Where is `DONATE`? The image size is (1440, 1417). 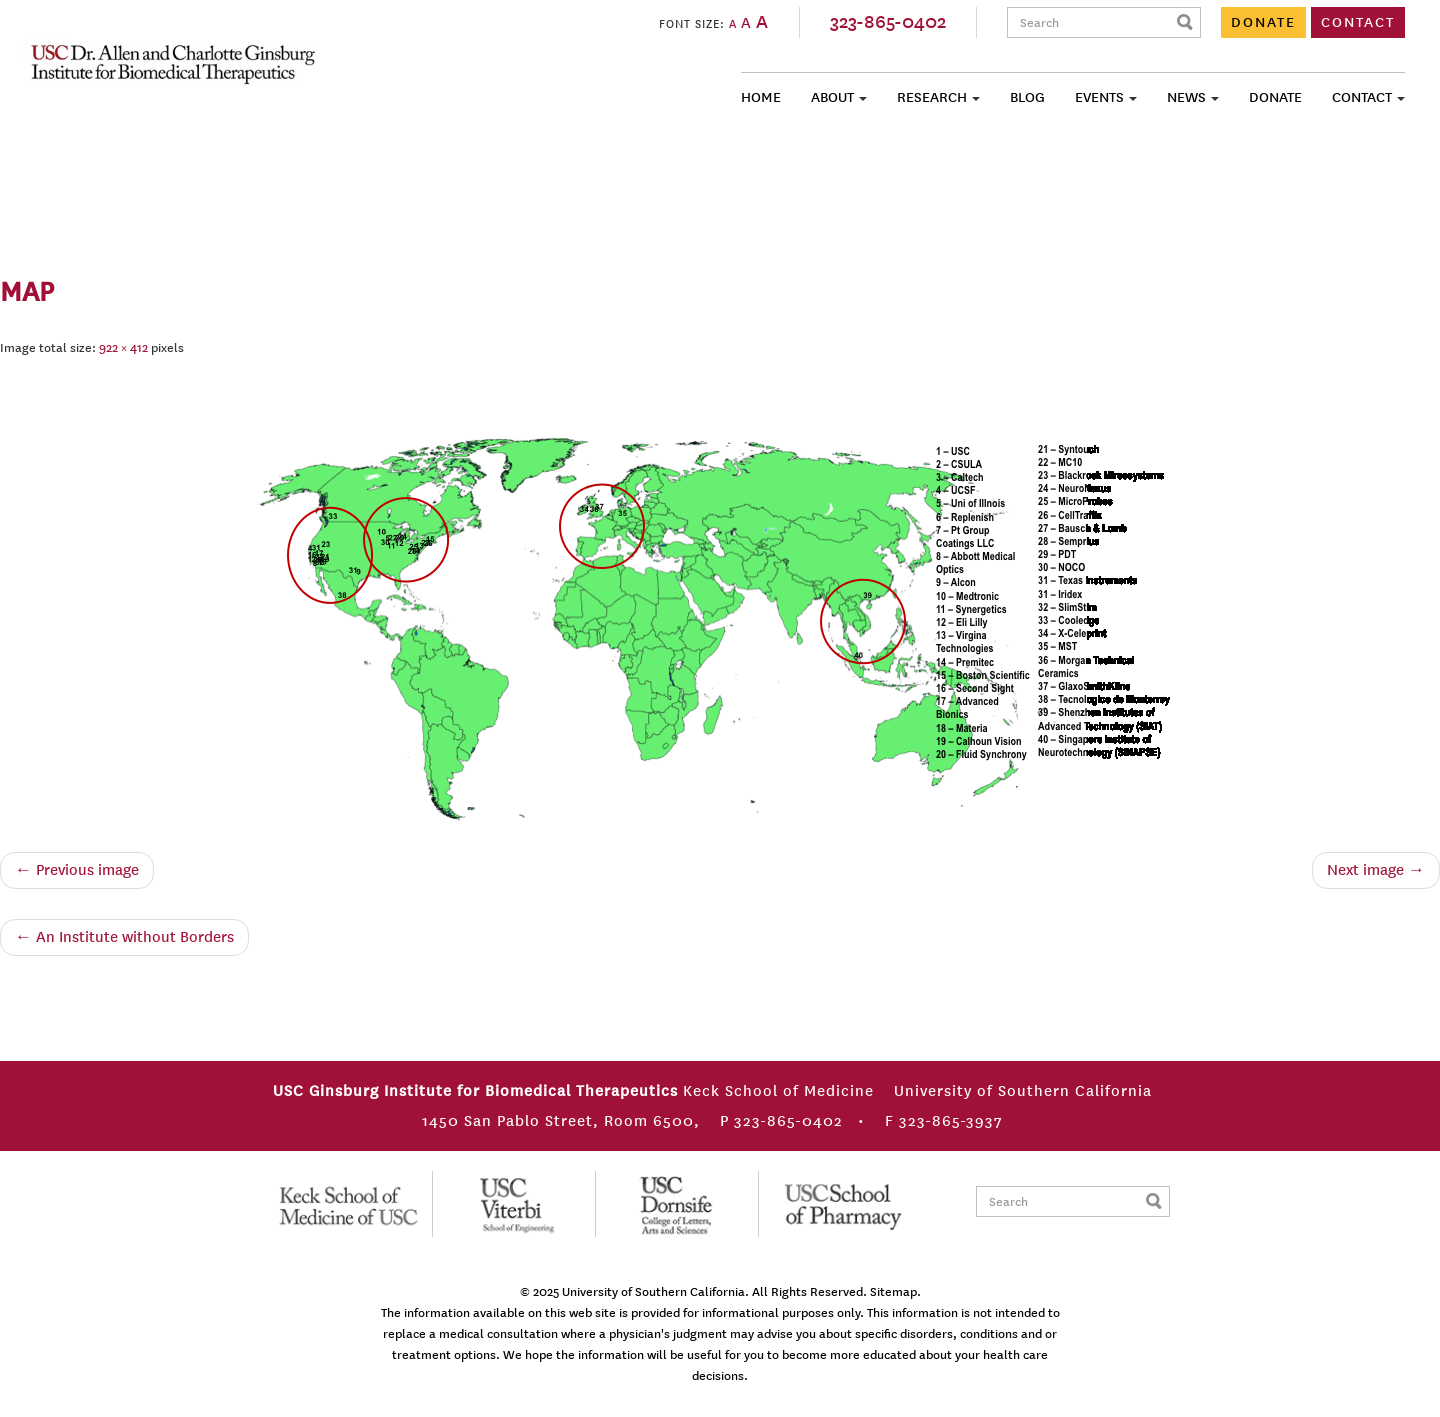 DONATE is located at coordinates (1263, 22).